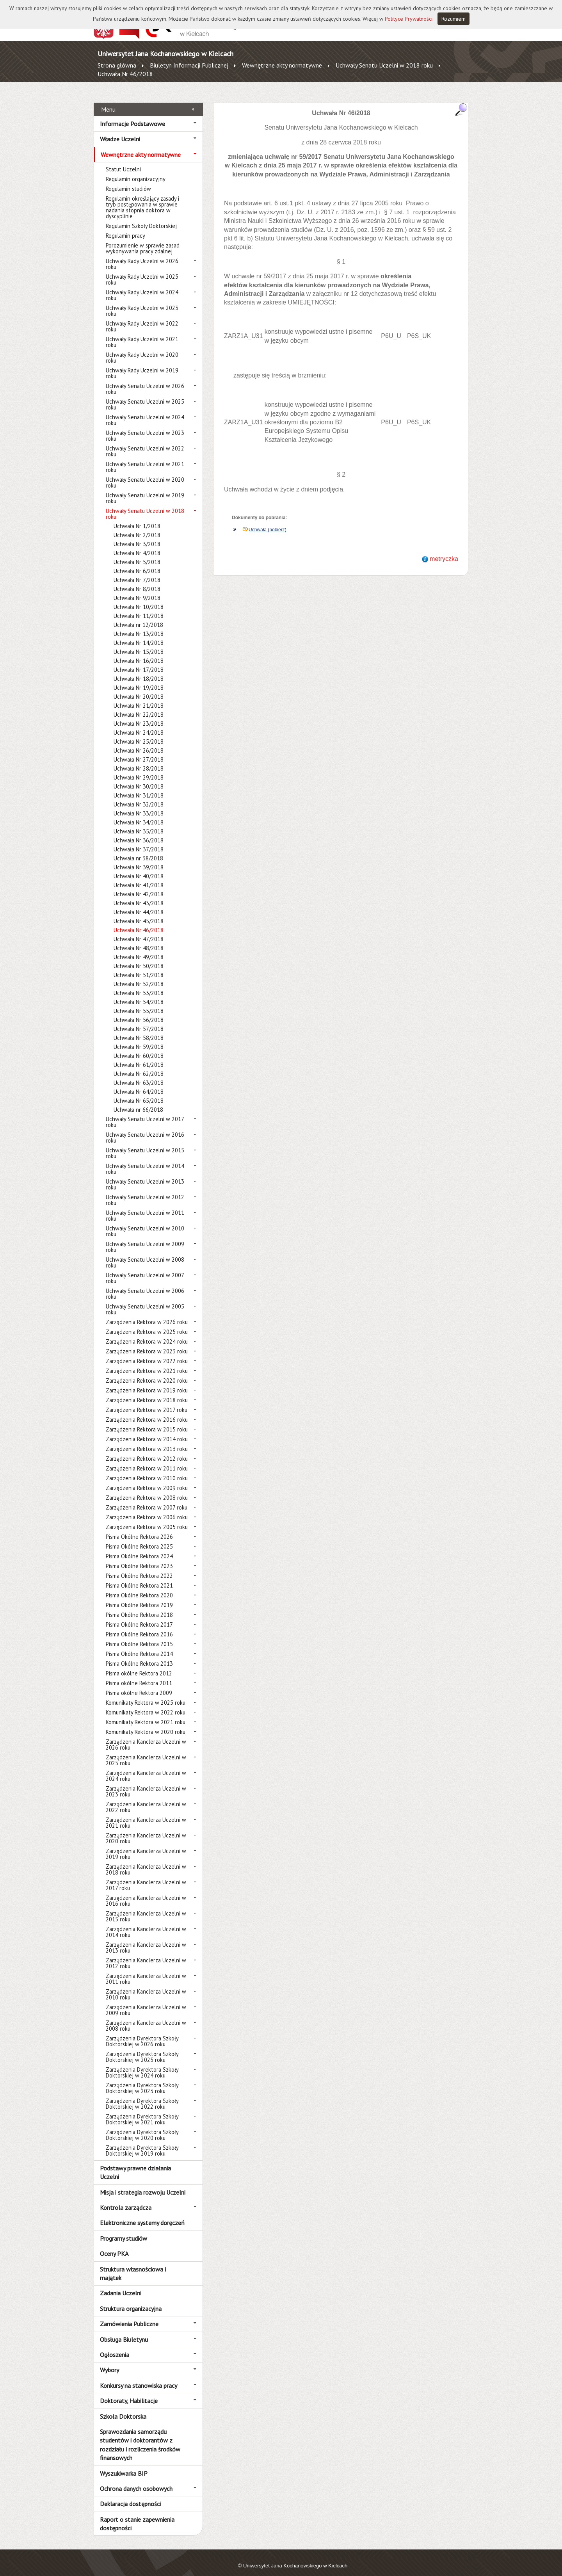 The height and width of the screenshot is (2576, 562). Describe the element at coordinates (139, 966) in the screenshot. I see `Uchwała Nr 51/2018` at that location.